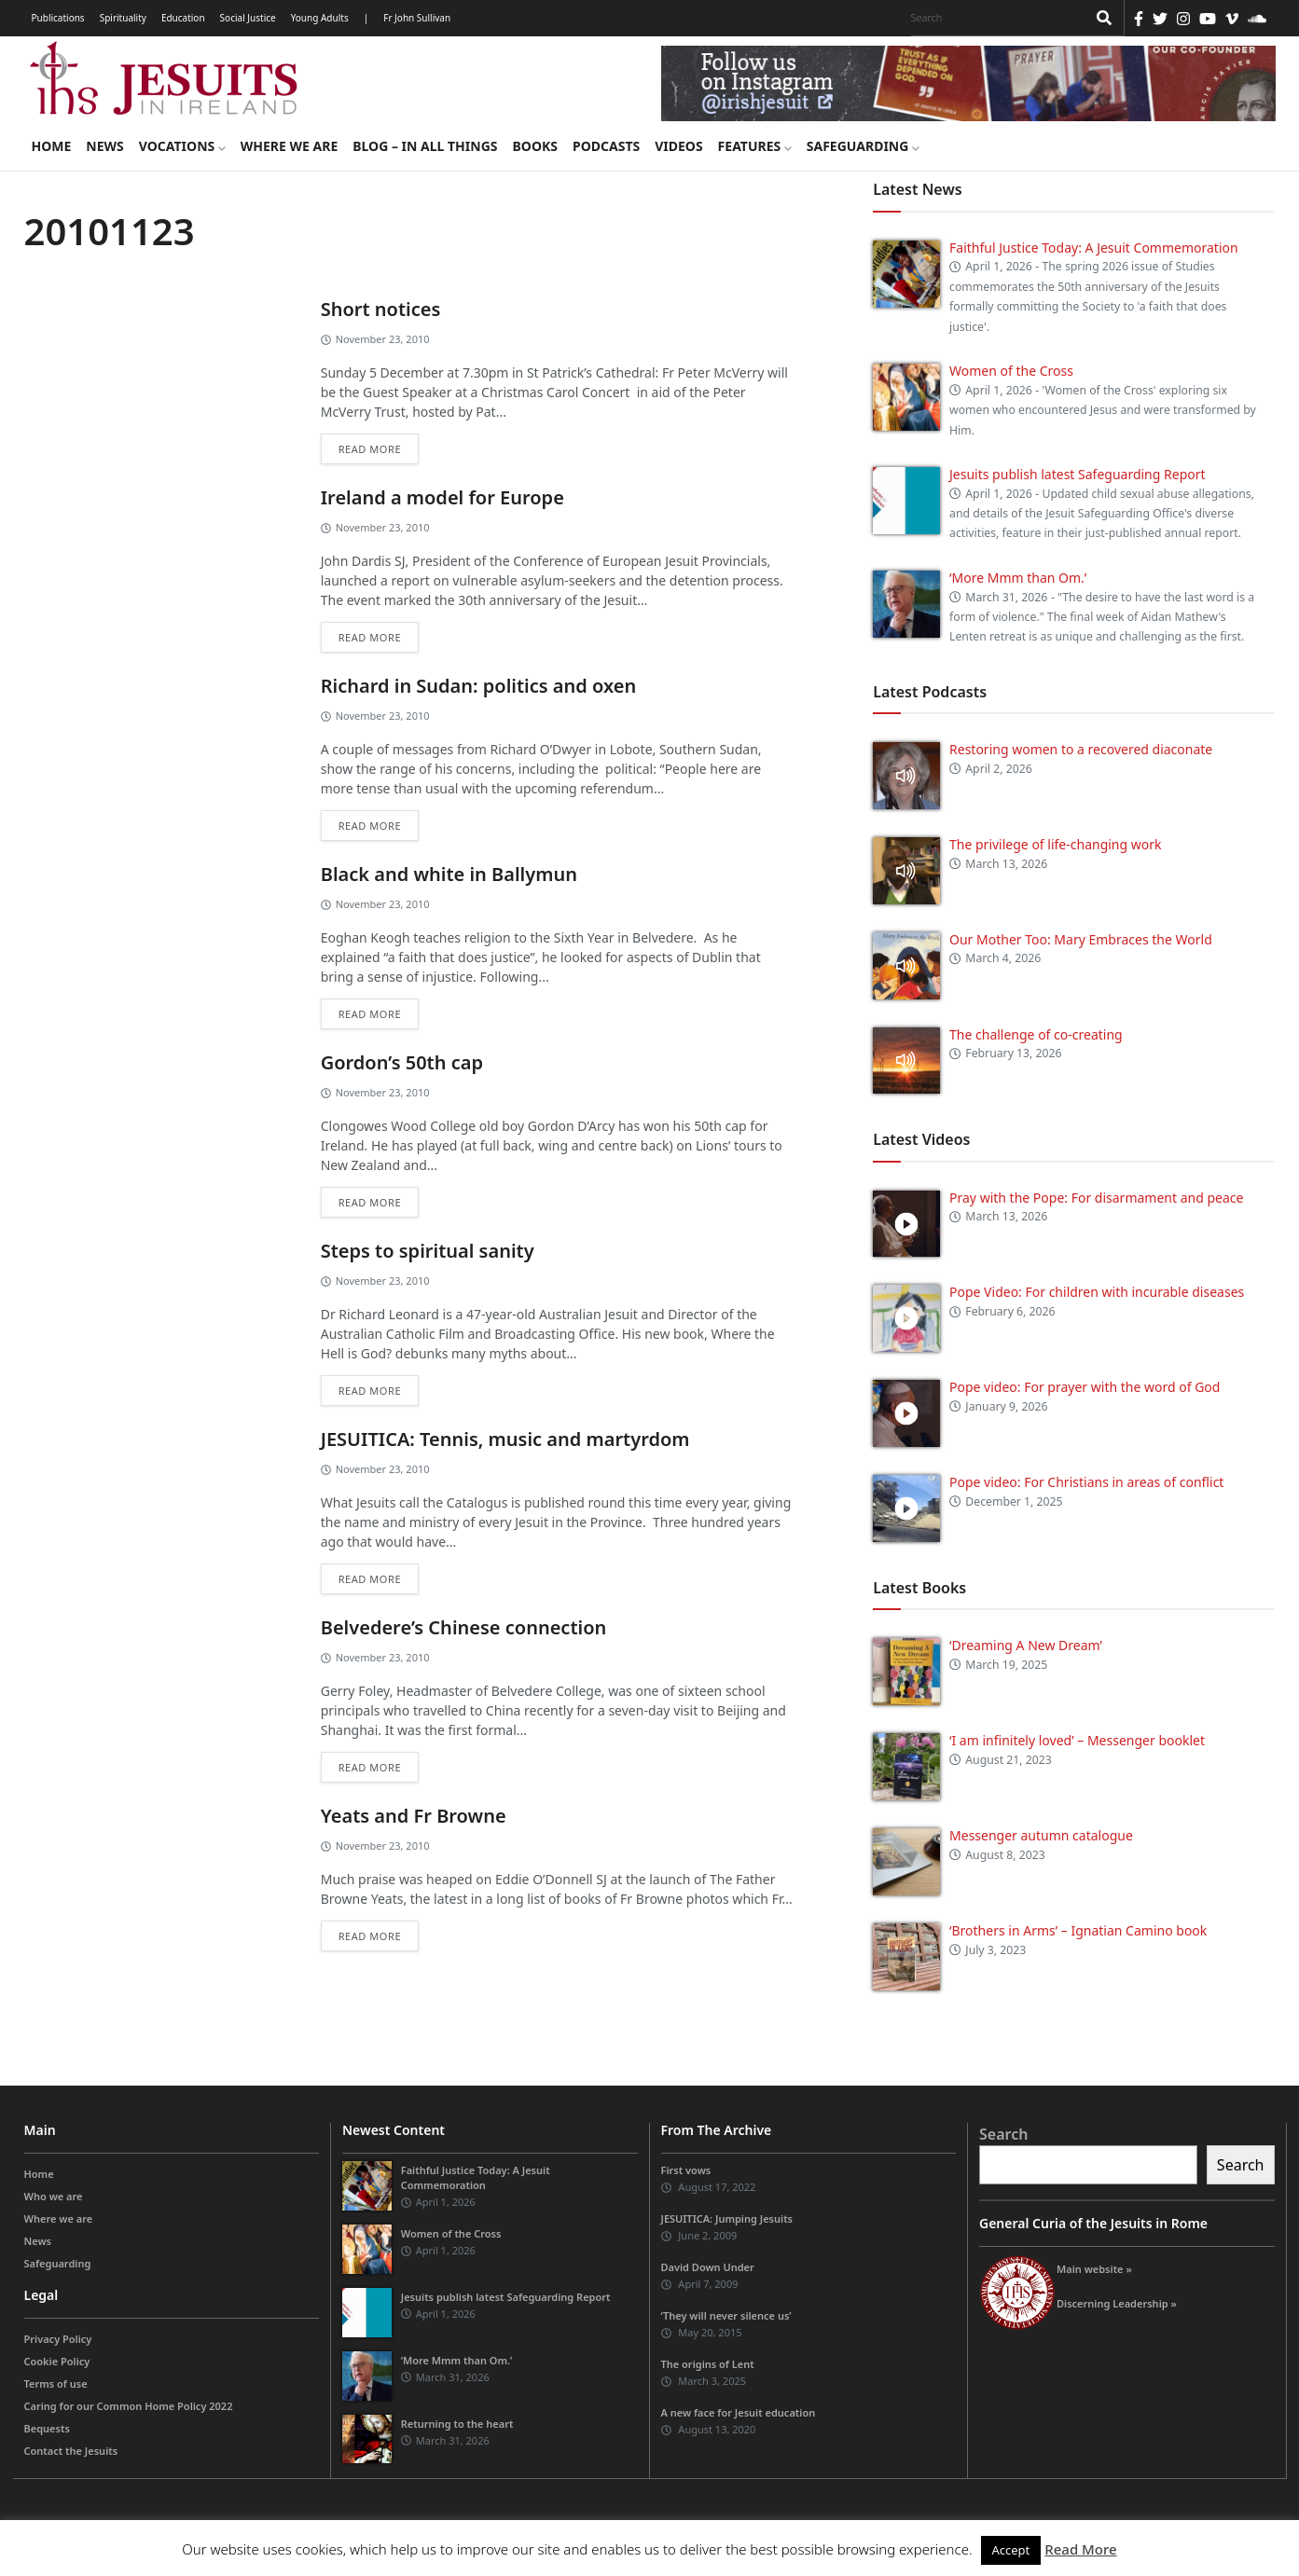 The width and height of the screenshot is (1299, 2576). What do you see at coordinates (457, 2424) in the screenshot?
I see `Returning to the heart` at bounding box center [457, 2424].